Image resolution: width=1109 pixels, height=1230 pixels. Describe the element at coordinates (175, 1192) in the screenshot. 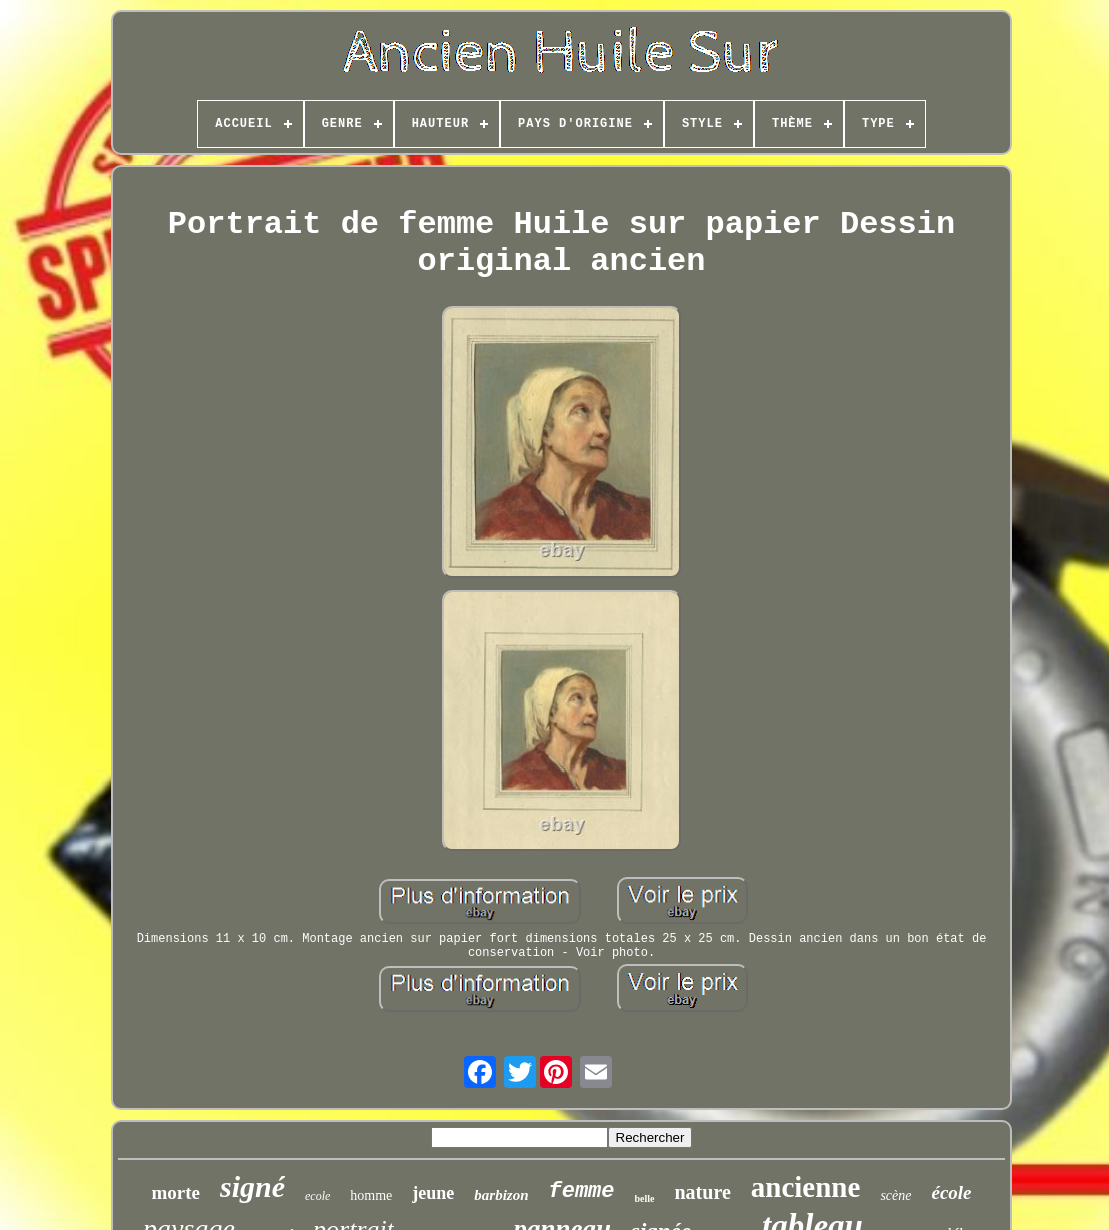

I see `morte` at that location.